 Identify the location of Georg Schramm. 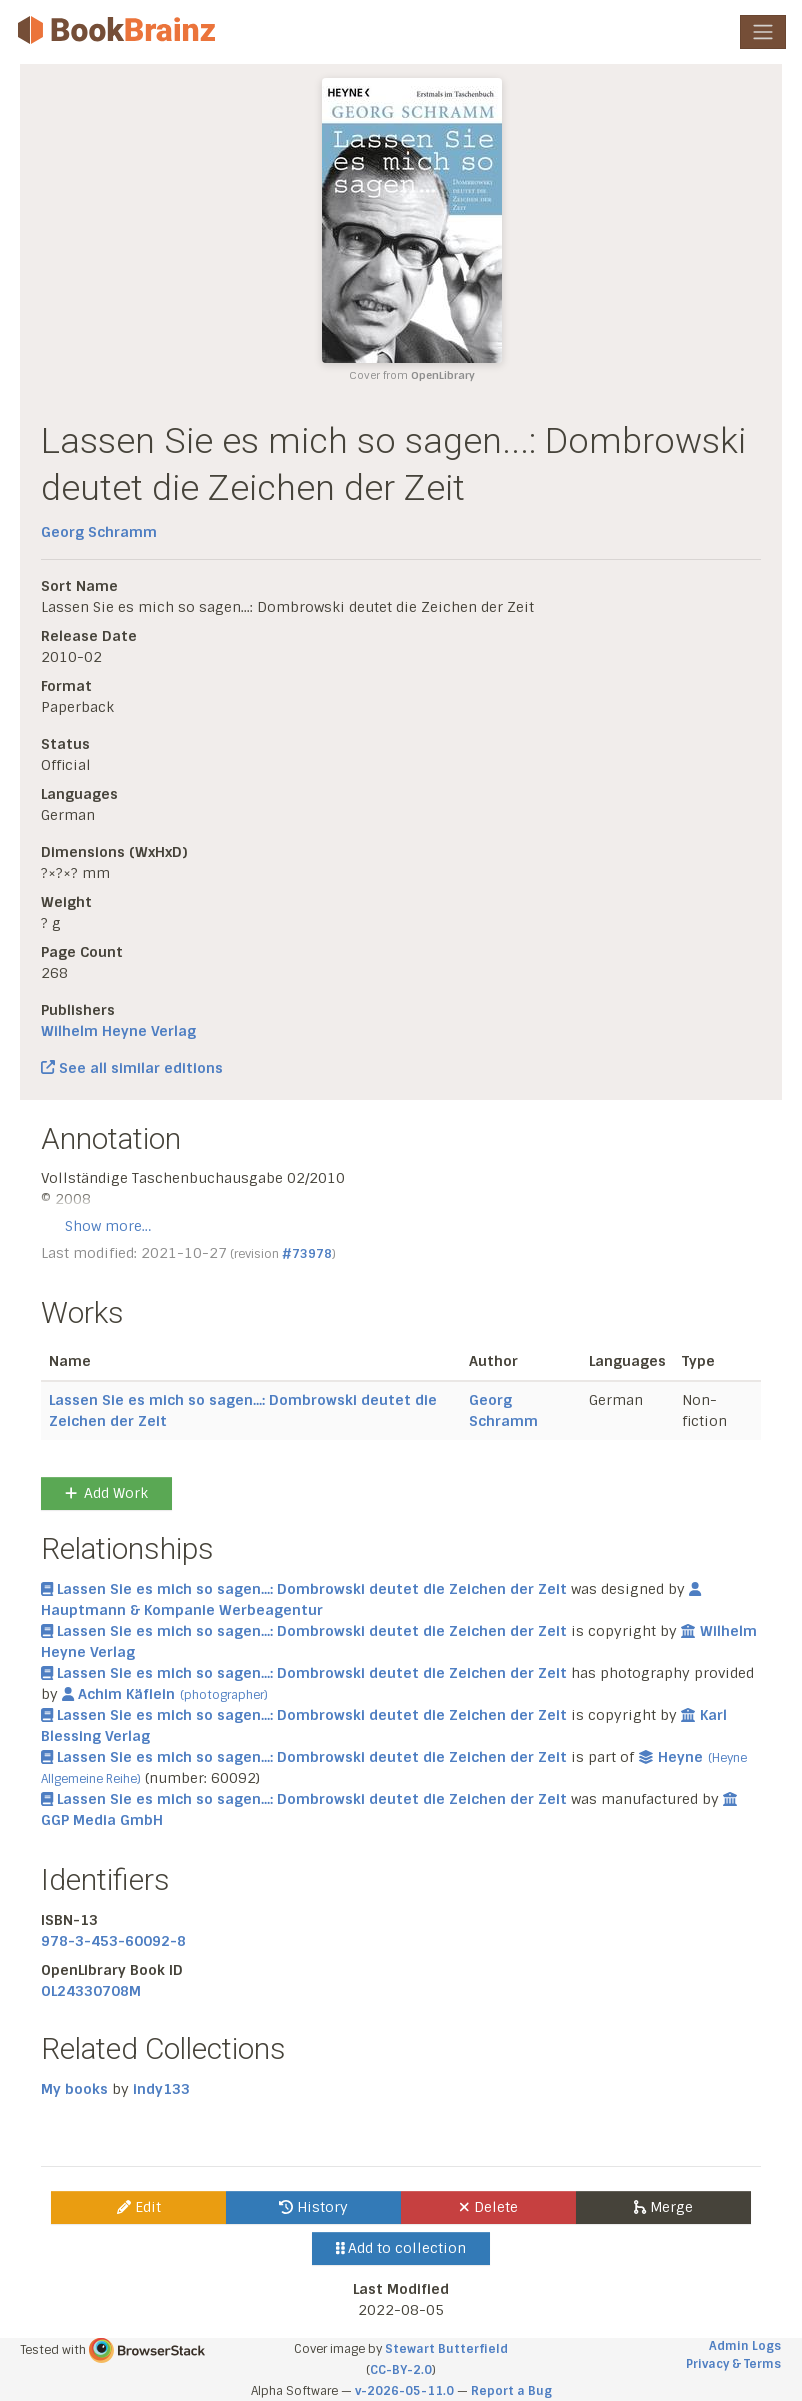
(99, 532).